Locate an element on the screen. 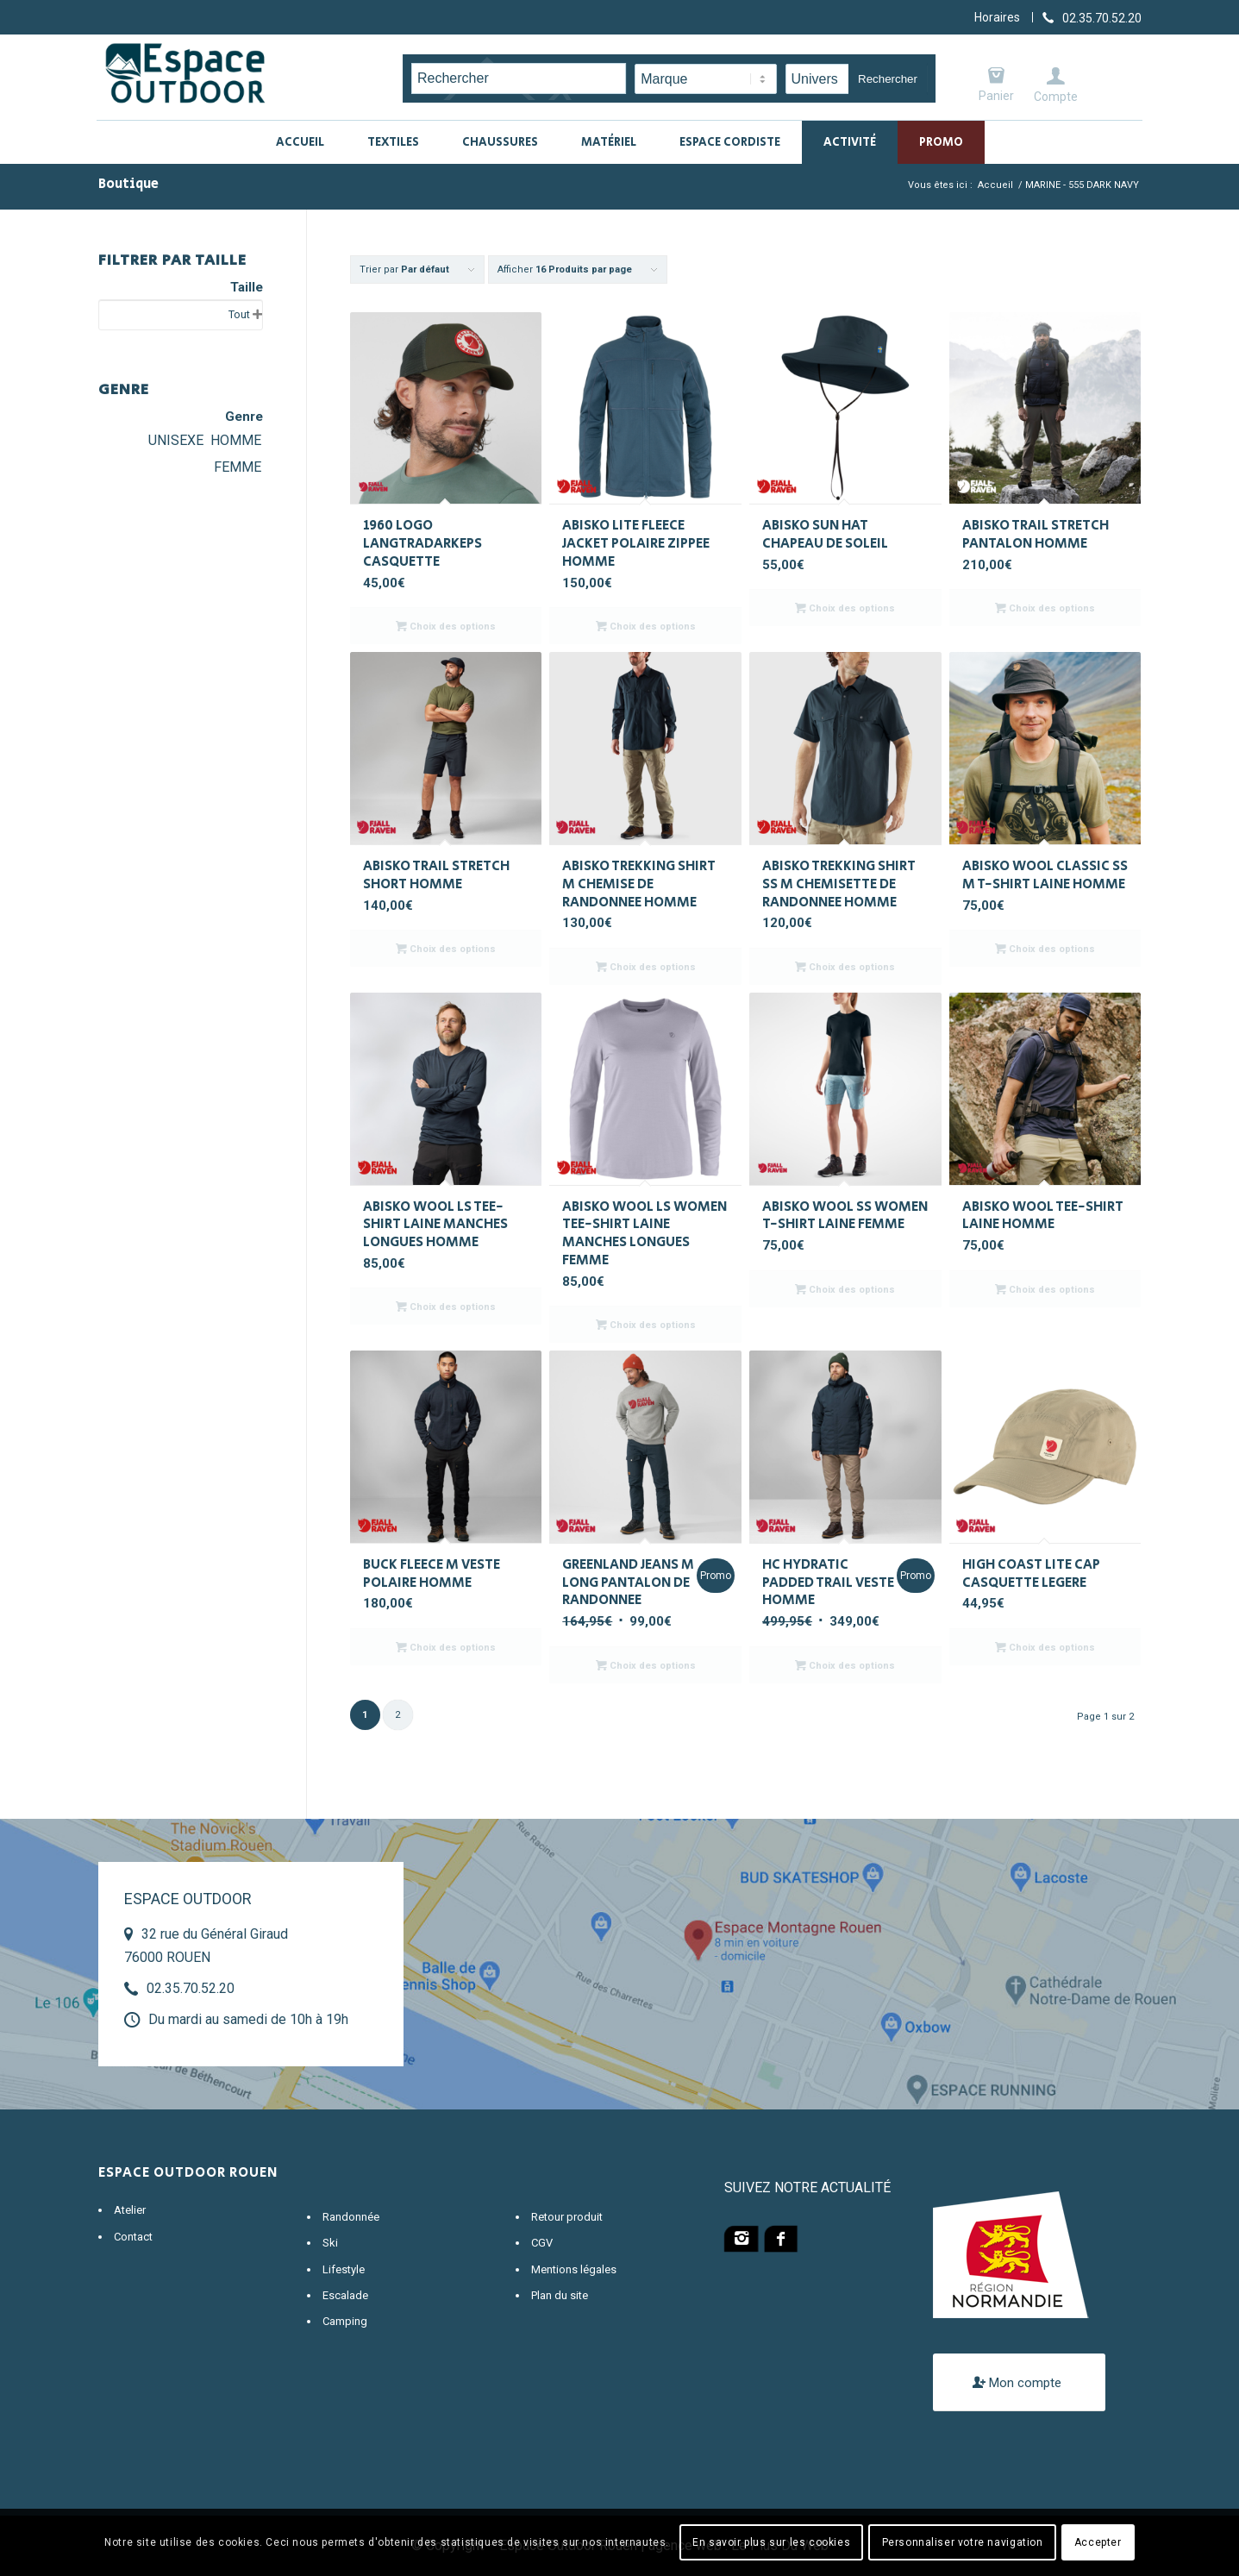 The width and height of the screenshot is (1239, 2576). Horaires is located at coordinates (997, 17).